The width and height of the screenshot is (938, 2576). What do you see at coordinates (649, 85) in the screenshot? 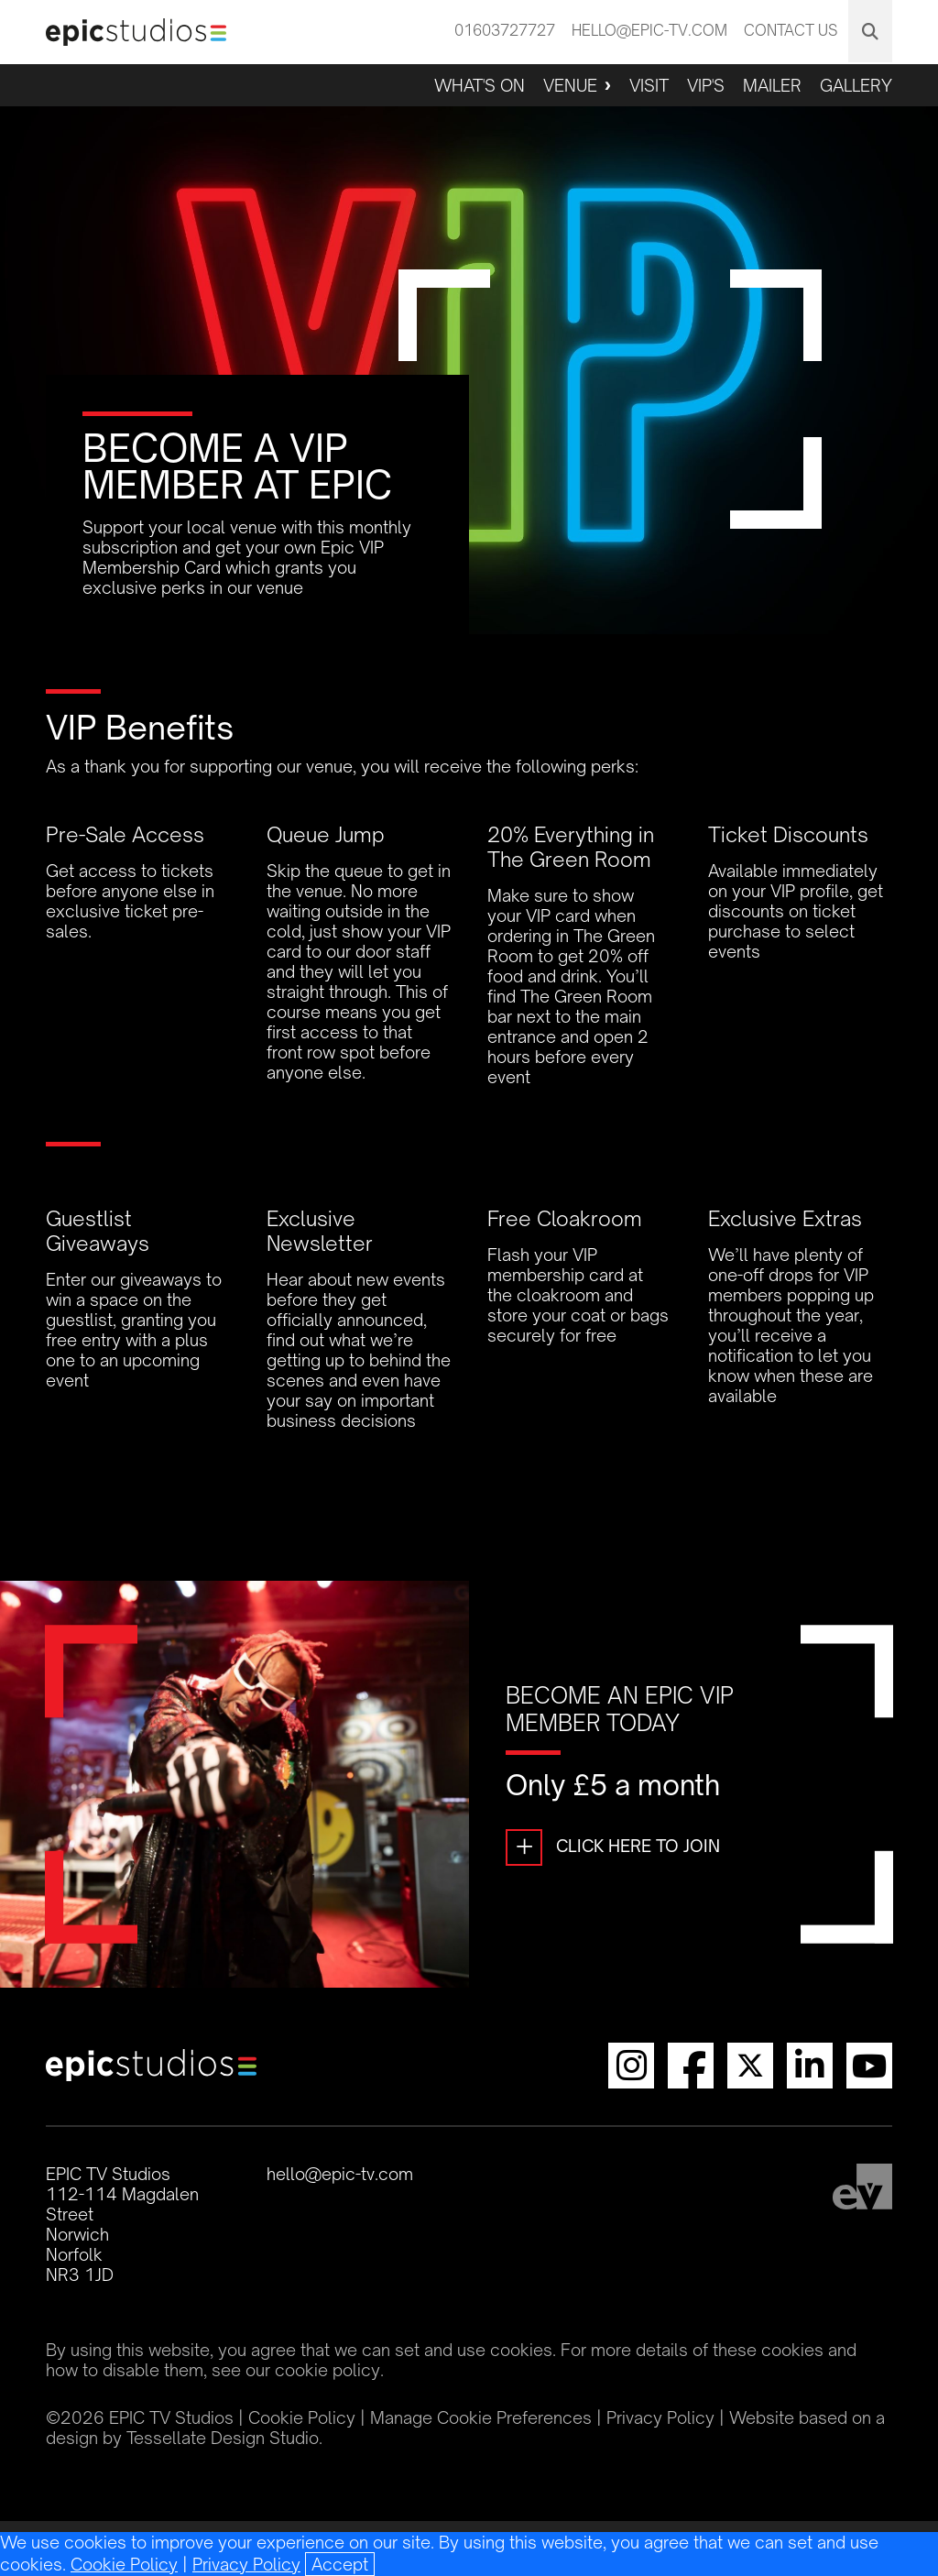
I see `Visit` at bounding box center [649, 85].